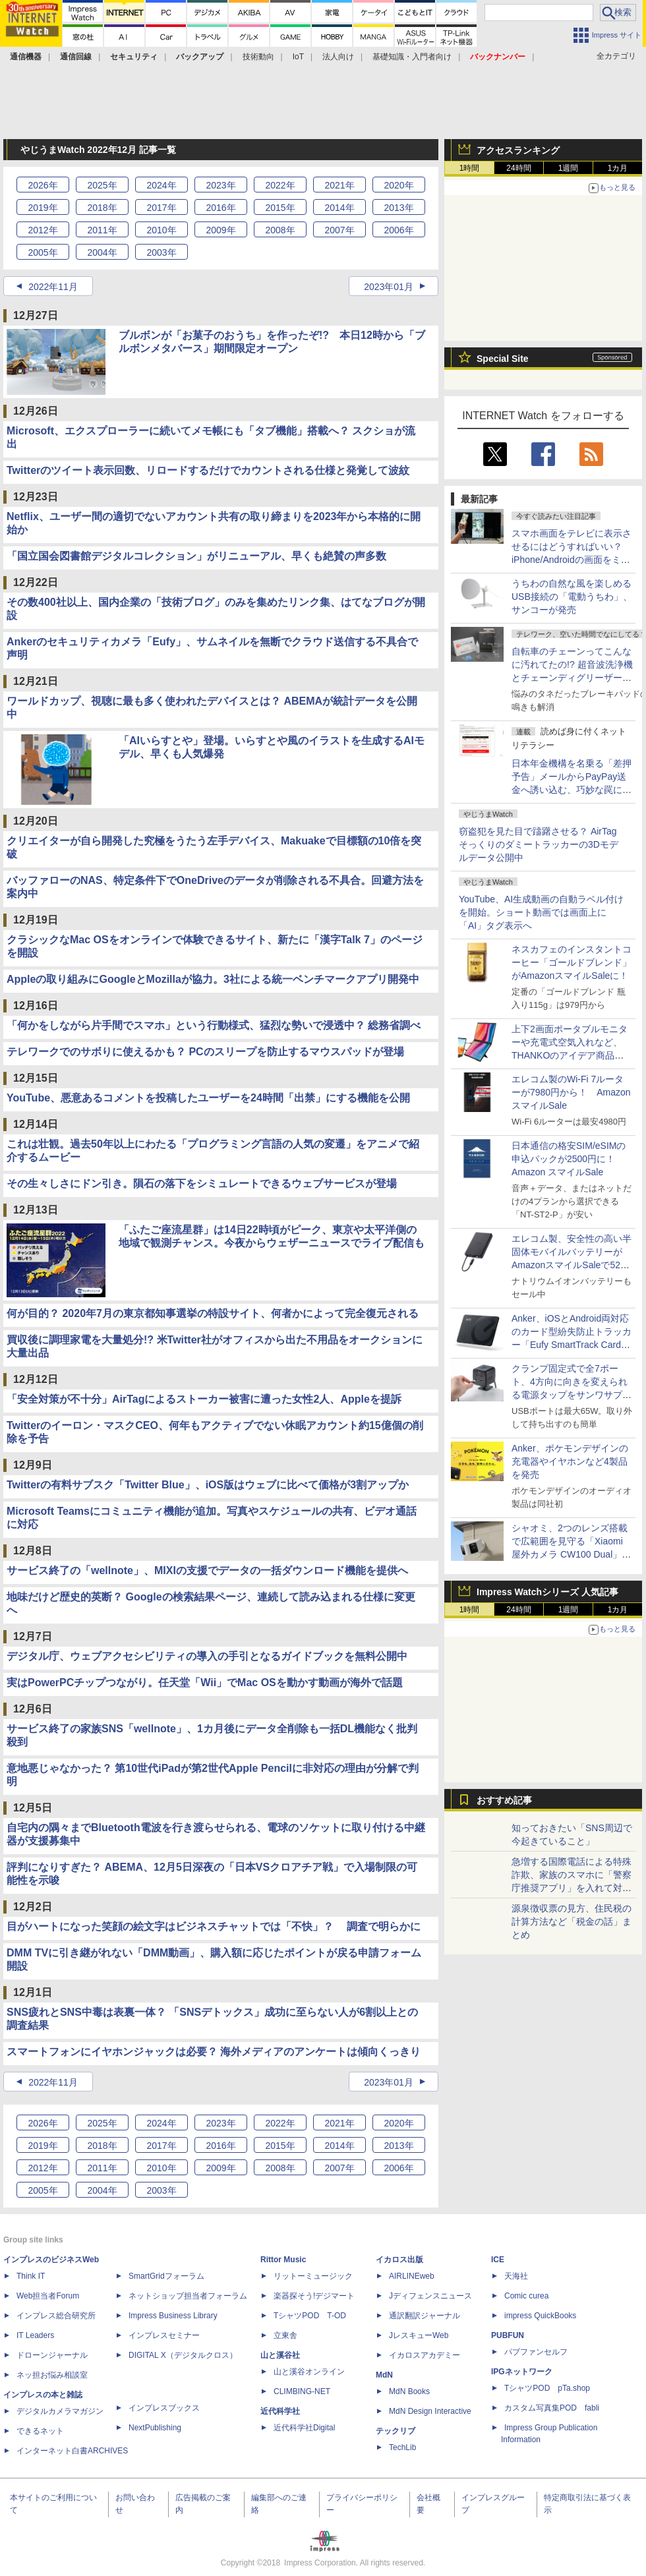  Describe the element at coordinates (35, 2335) in the screenshot. I see `IT Leaders` at that location.